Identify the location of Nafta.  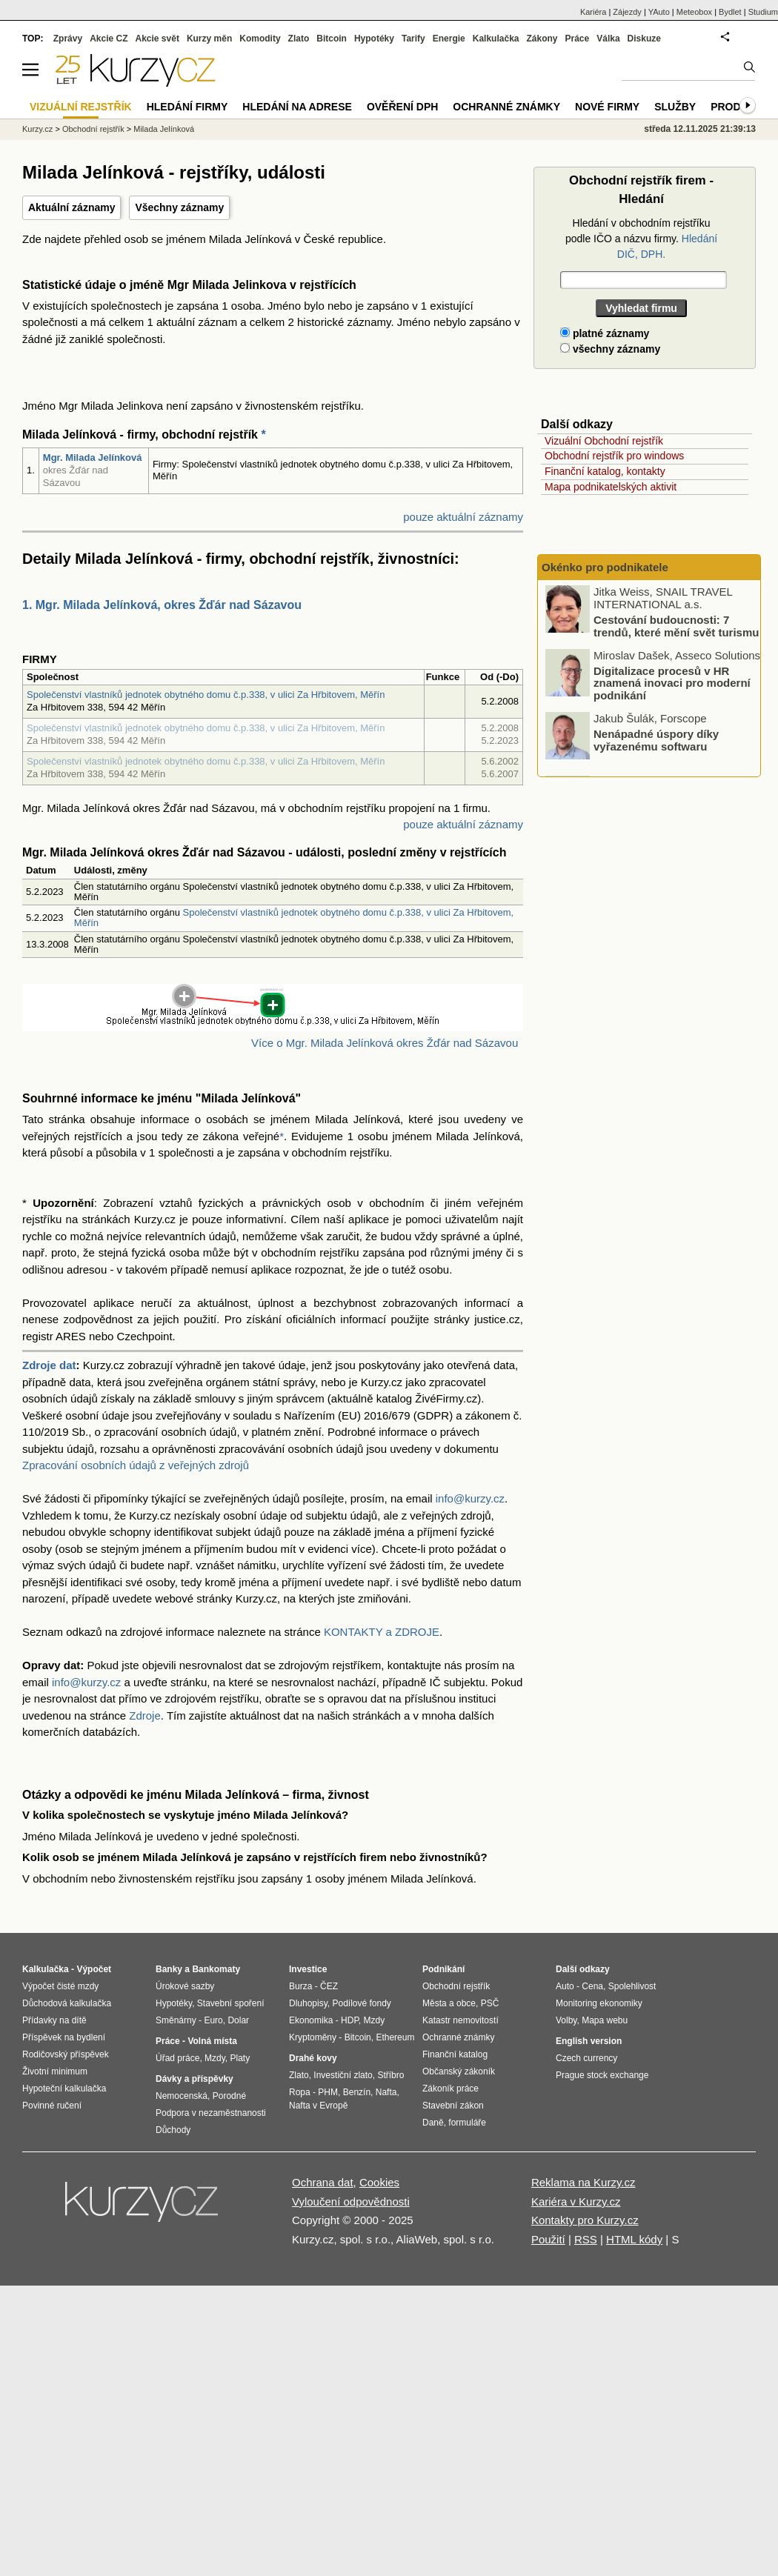
(386, 2092).